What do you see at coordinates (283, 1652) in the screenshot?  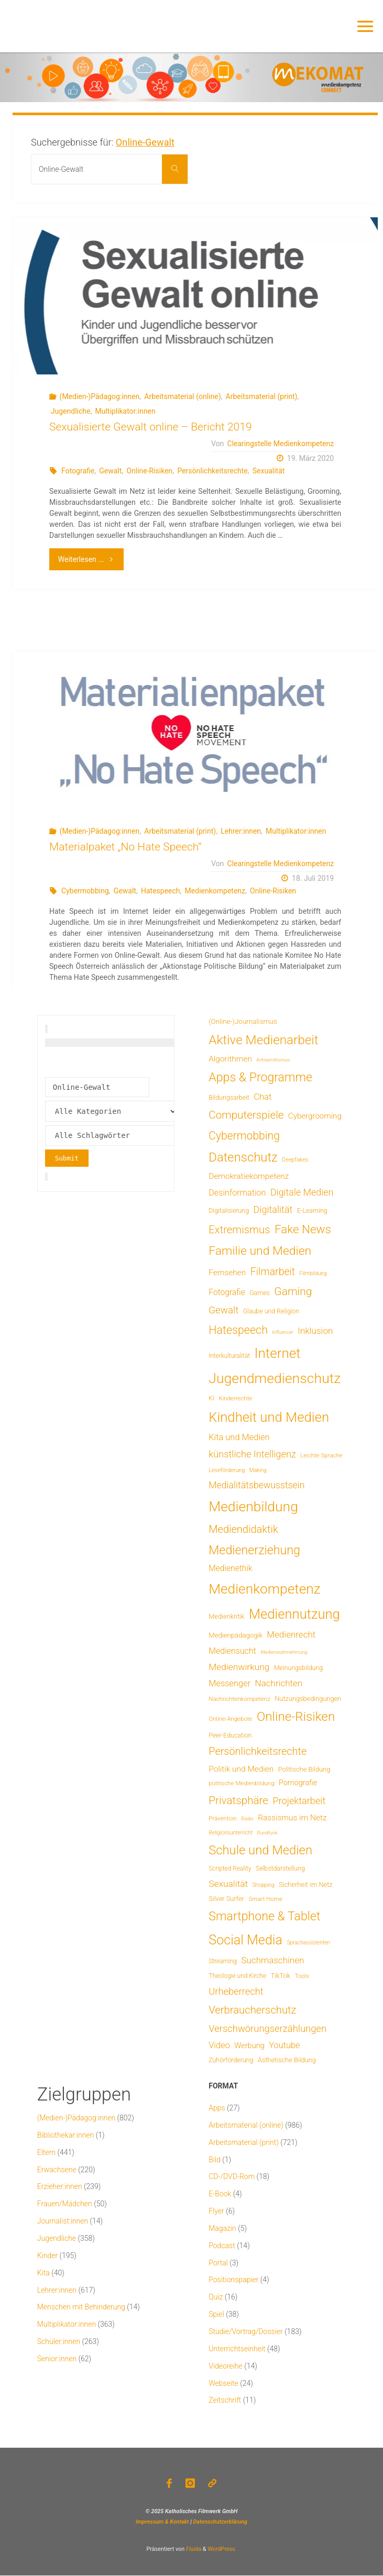 I see `Medienwahrnehmung [Medienwahrnehmung (3 Einträge)]` at bounding box center [283, 1652].